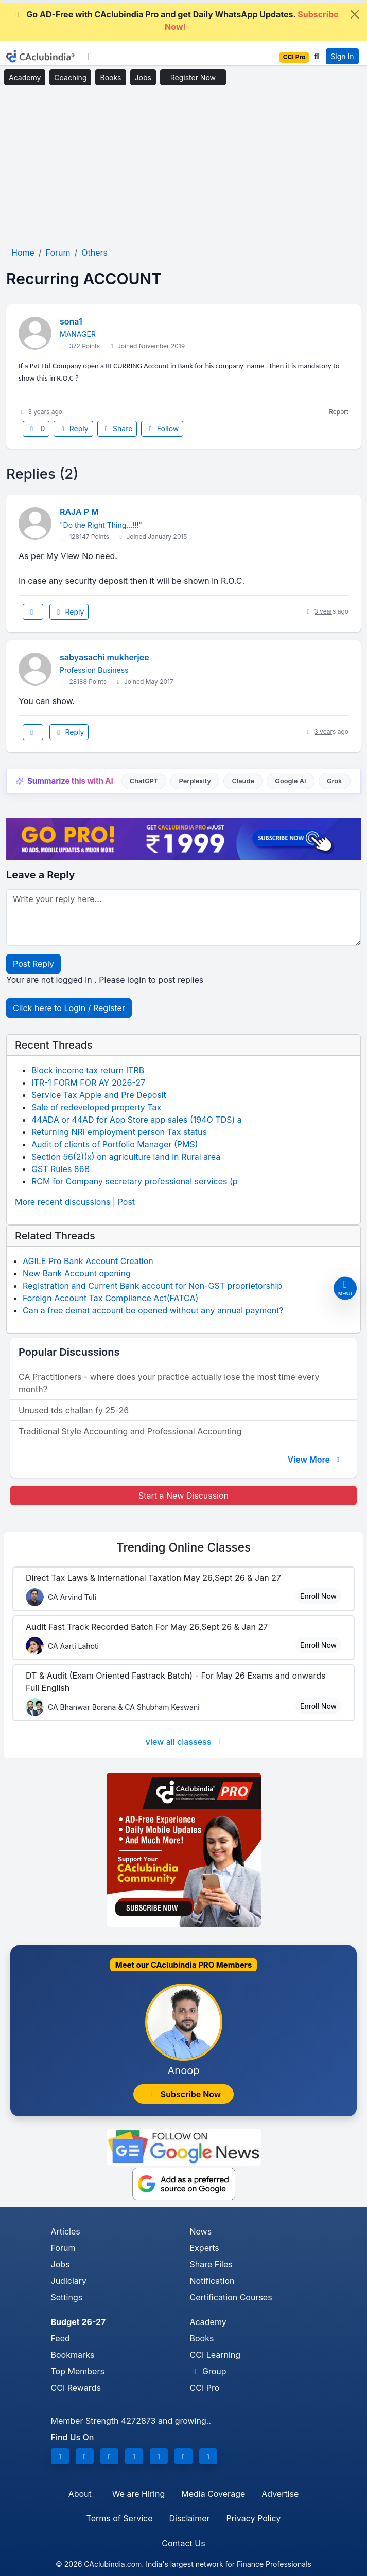 This screenshot has height=2576, width=367. Describe the element at coordinates (98, 1095) in the screenshot. I see `Service Tax Apple and Pre Deposit` at that location.